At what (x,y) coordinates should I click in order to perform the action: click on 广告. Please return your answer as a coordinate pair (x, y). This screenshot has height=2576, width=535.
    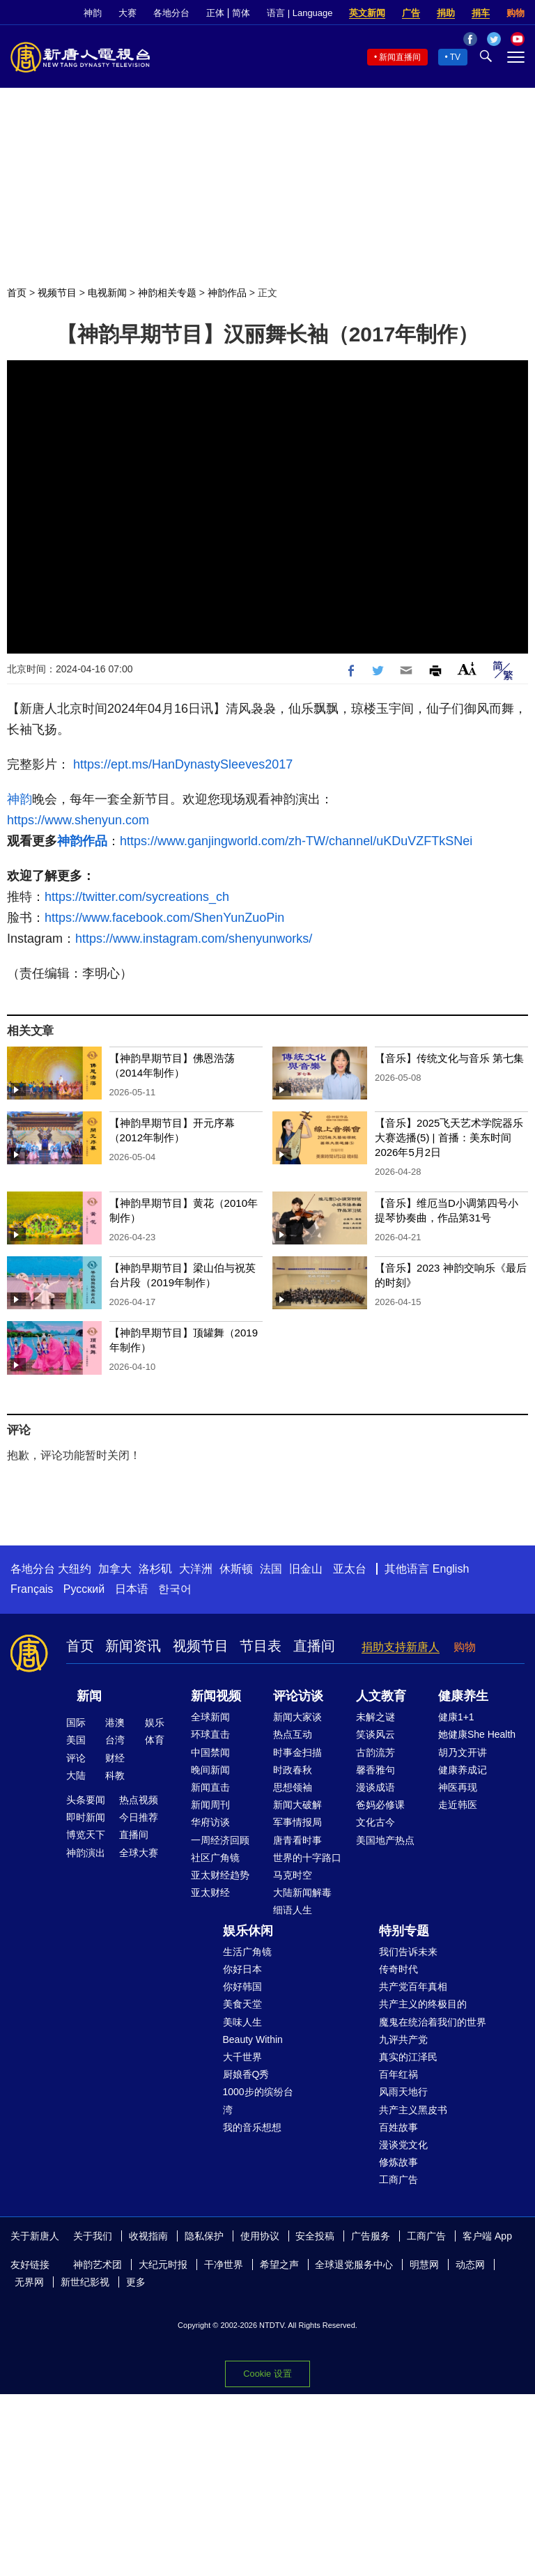
    Looking at the image, I should click on (411, 13).